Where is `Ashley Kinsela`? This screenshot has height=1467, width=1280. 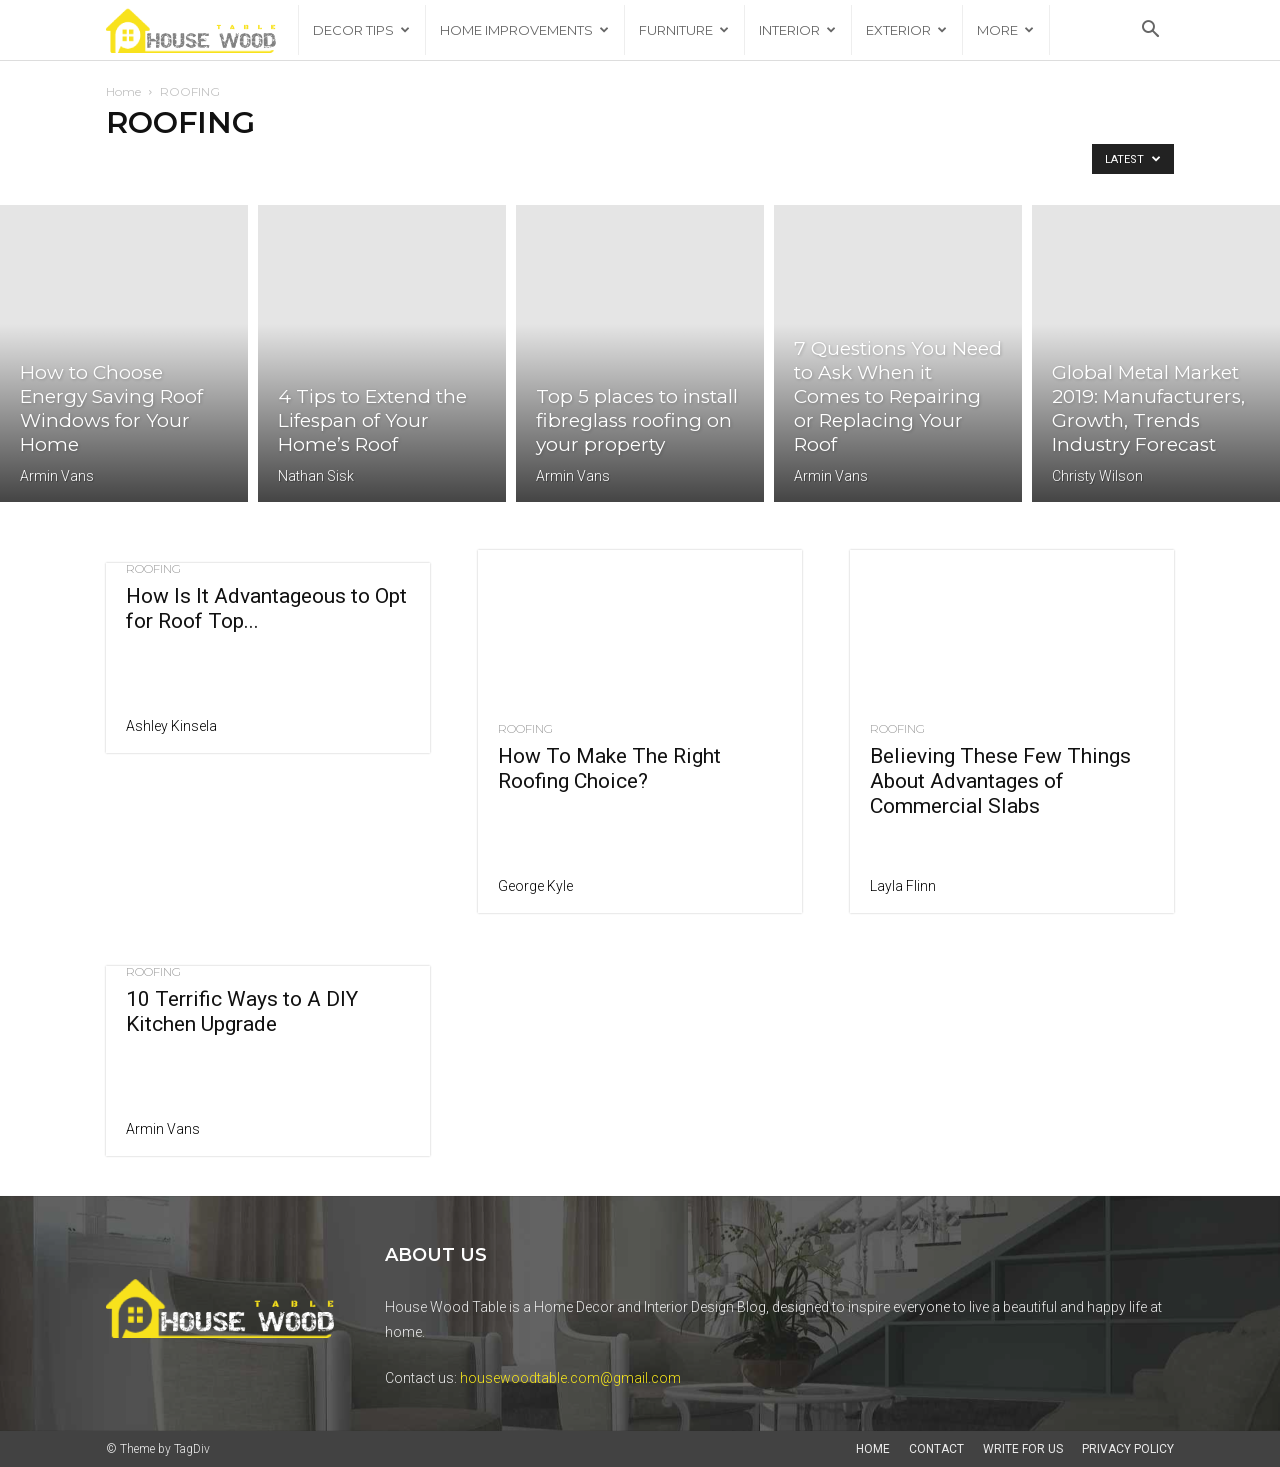
Ashley Kinsela is located at coordinates (171, 726).